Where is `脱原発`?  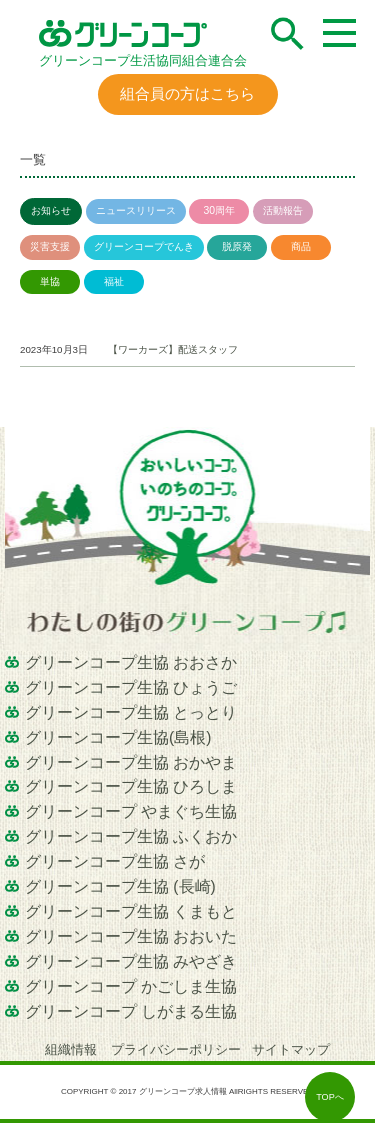
脱原発 is located at coordinates (237, 246).